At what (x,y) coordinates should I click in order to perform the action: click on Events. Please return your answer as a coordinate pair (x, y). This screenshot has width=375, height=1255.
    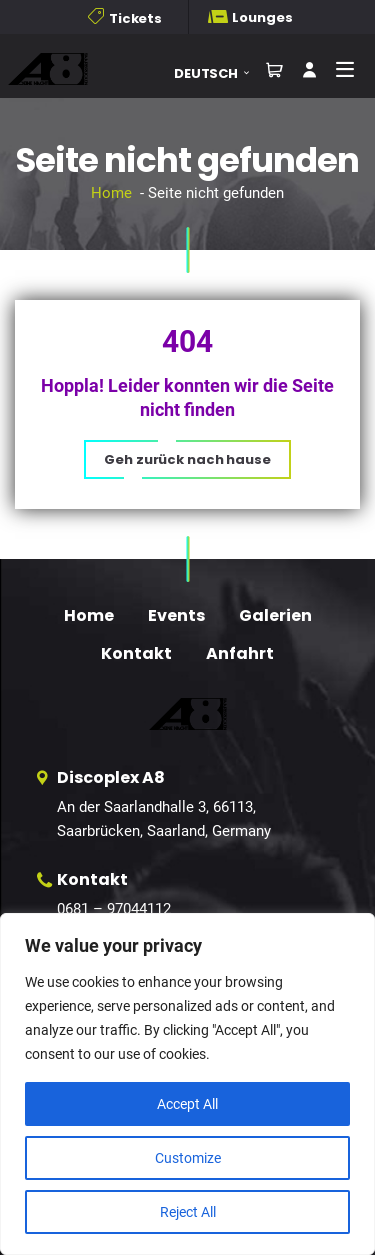
    Looking at the image, I should click on (176, 615).